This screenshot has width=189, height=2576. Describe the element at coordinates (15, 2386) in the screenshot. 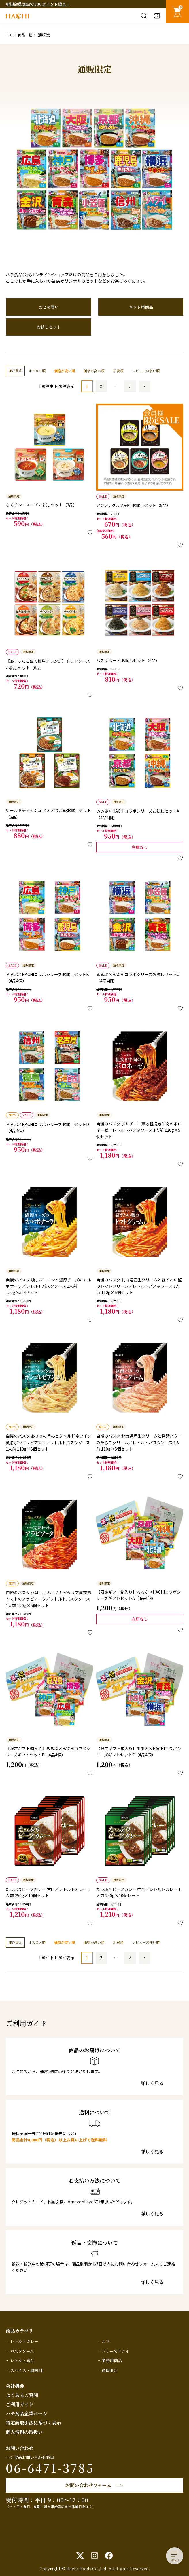

I see `会社概要` at that location.